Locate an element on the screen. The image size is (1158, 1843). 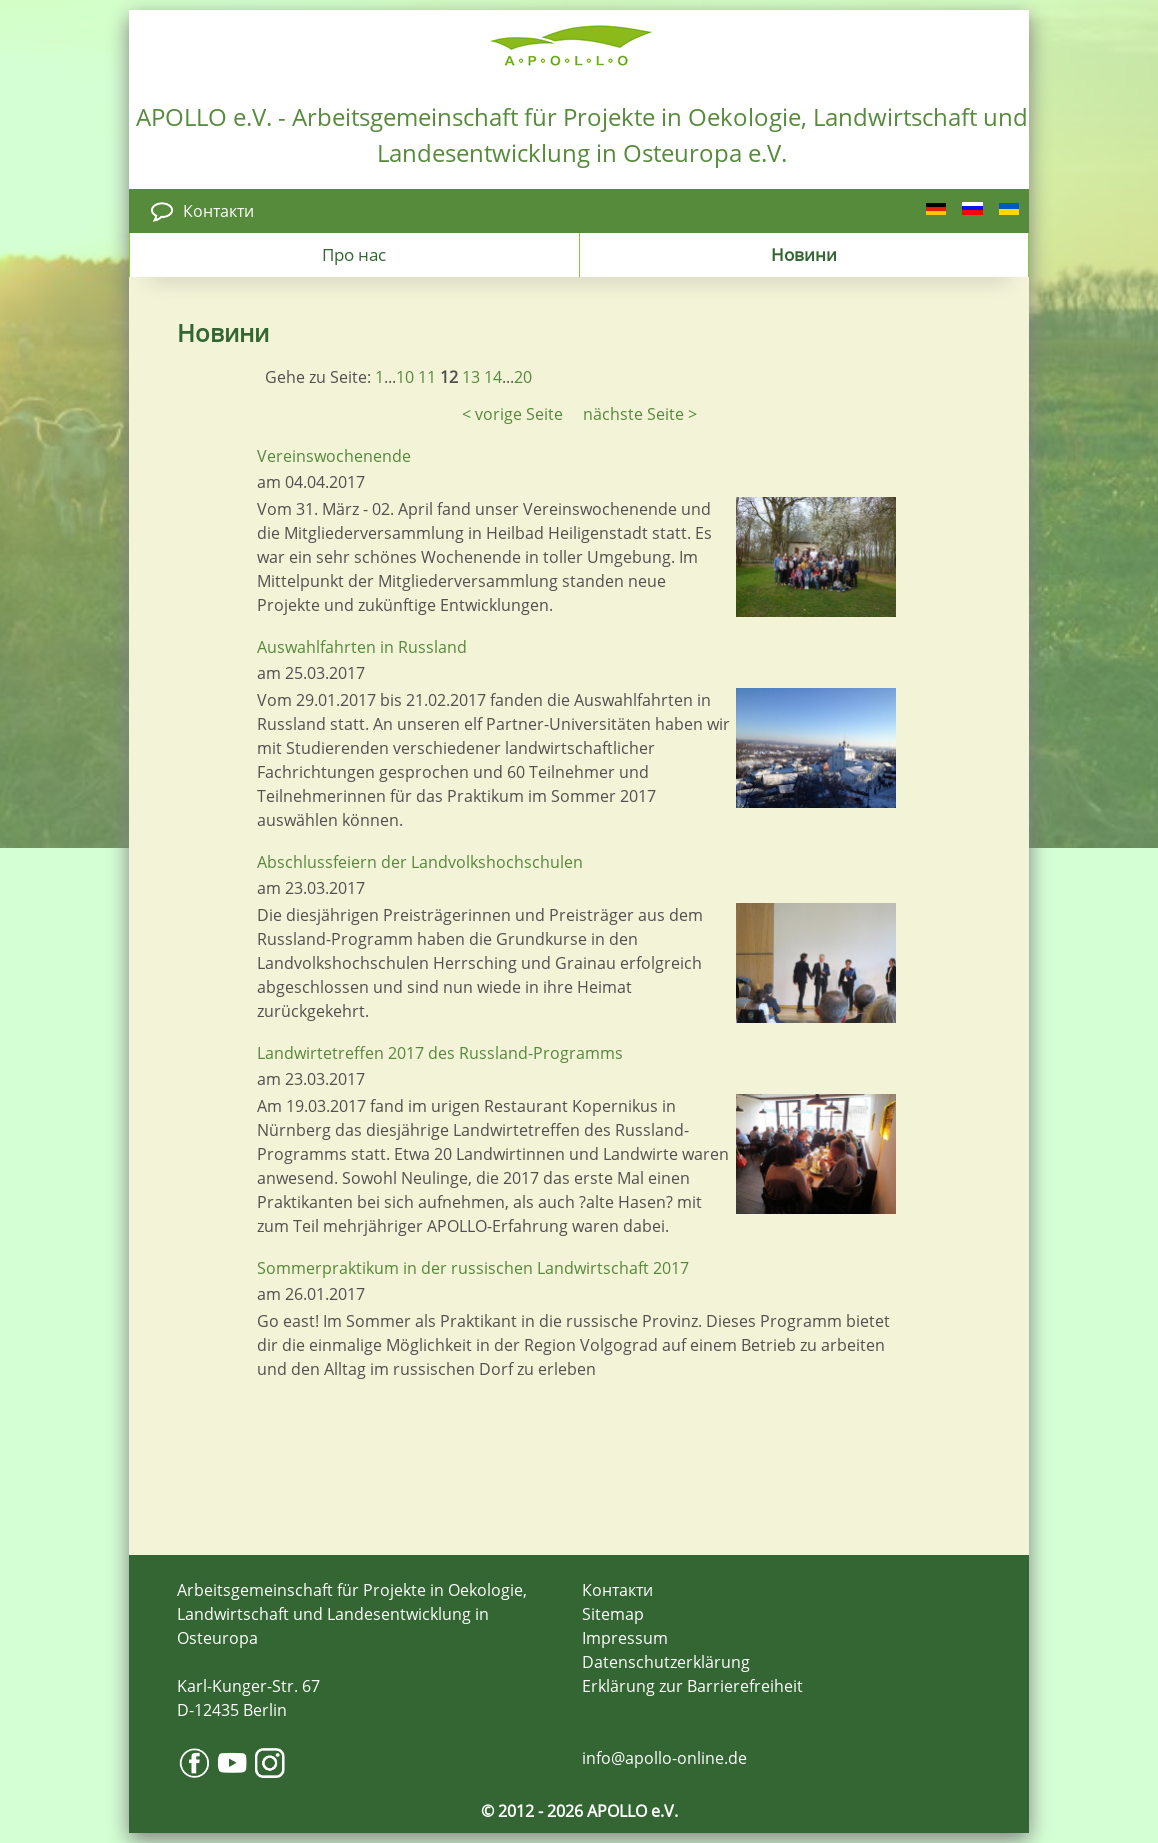
Auswahlfahrten in Russland is located at coordinates (362, 647).